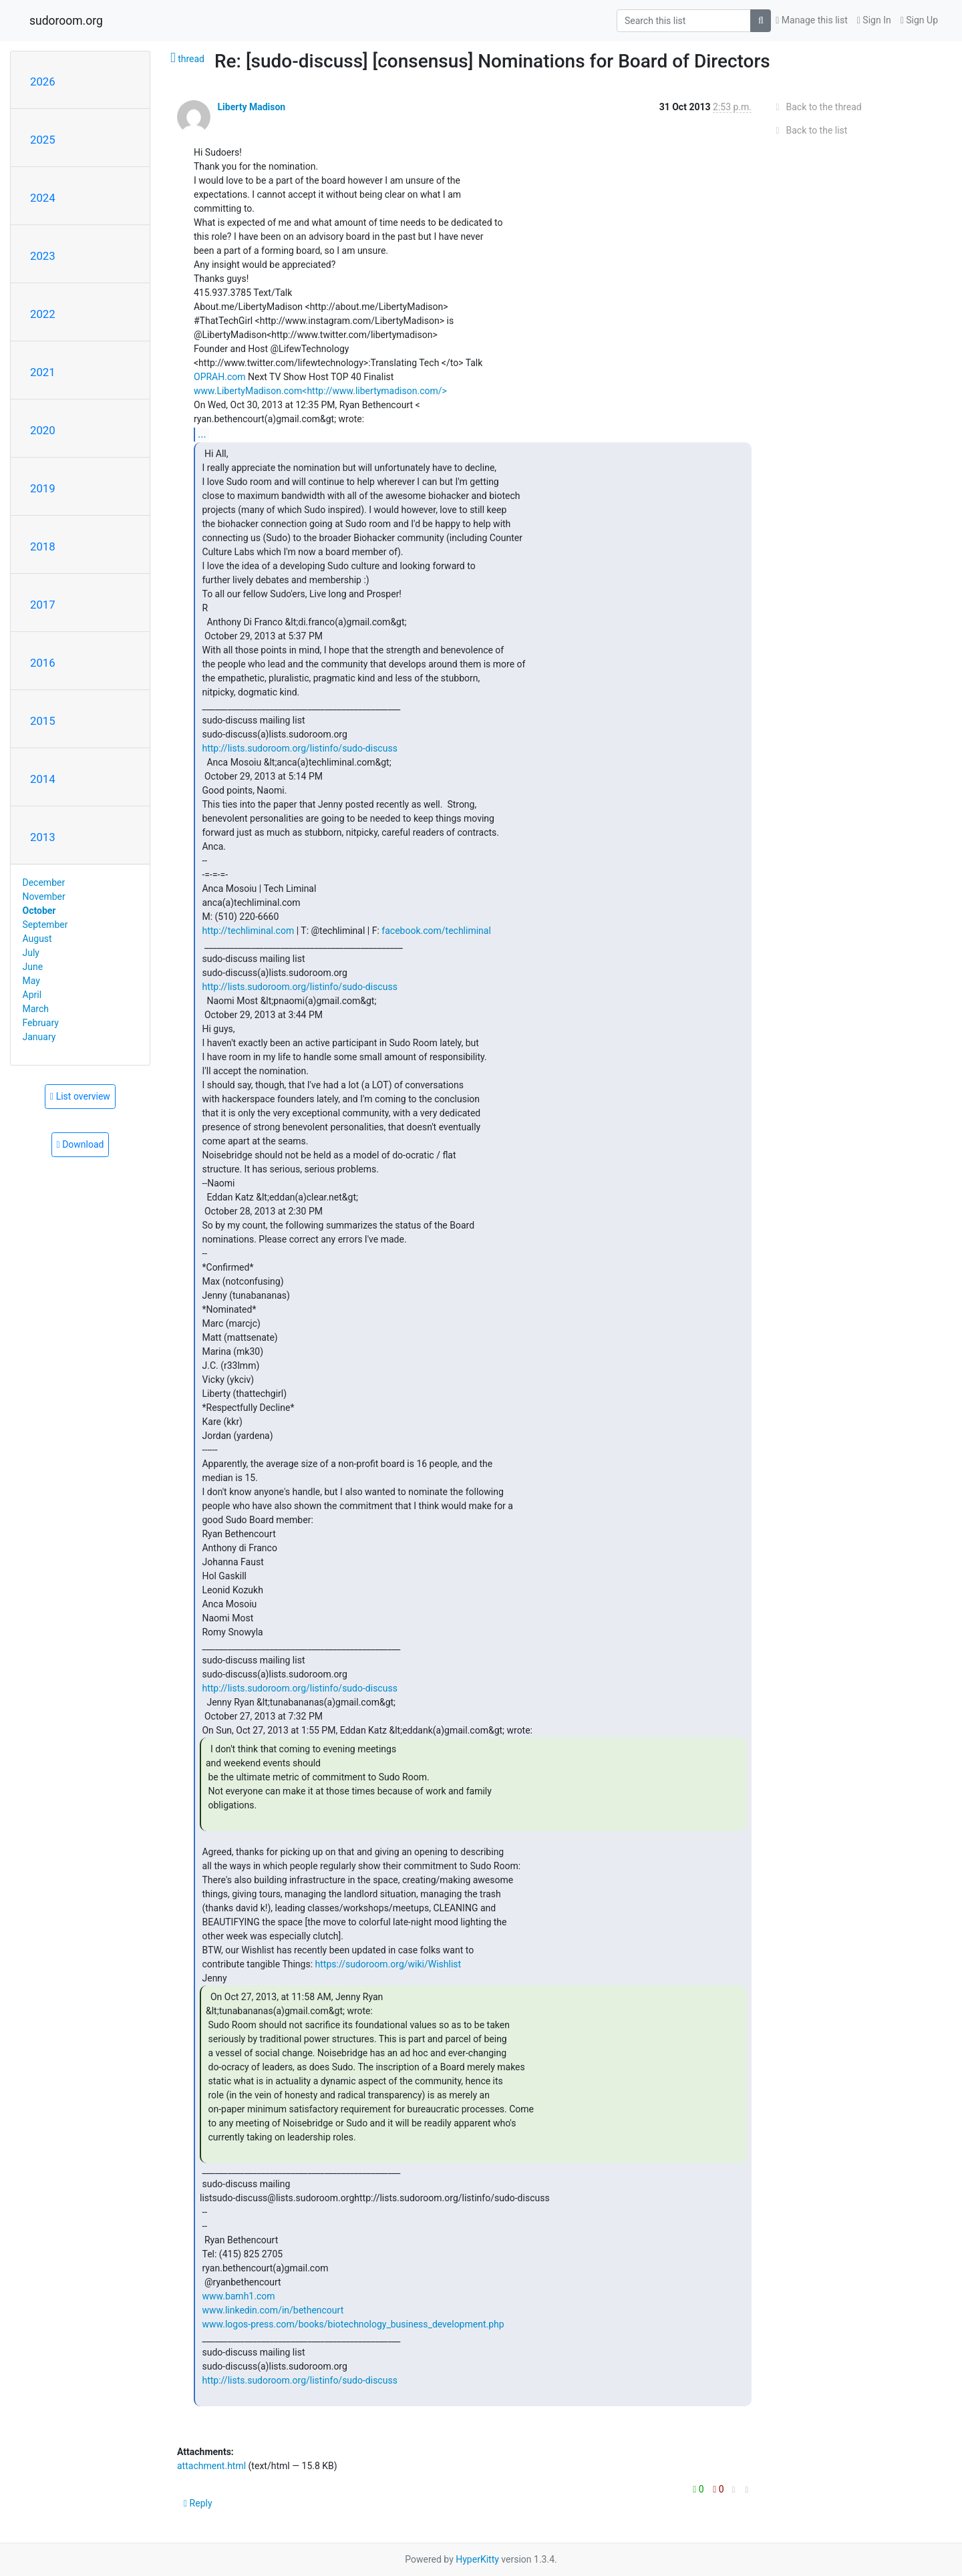 The height and width of the screenshot is (2576, 962). What do you see at coordinates (874, 20) in the screenshot?
I see `Sign In` at bounding box center [874, 20].